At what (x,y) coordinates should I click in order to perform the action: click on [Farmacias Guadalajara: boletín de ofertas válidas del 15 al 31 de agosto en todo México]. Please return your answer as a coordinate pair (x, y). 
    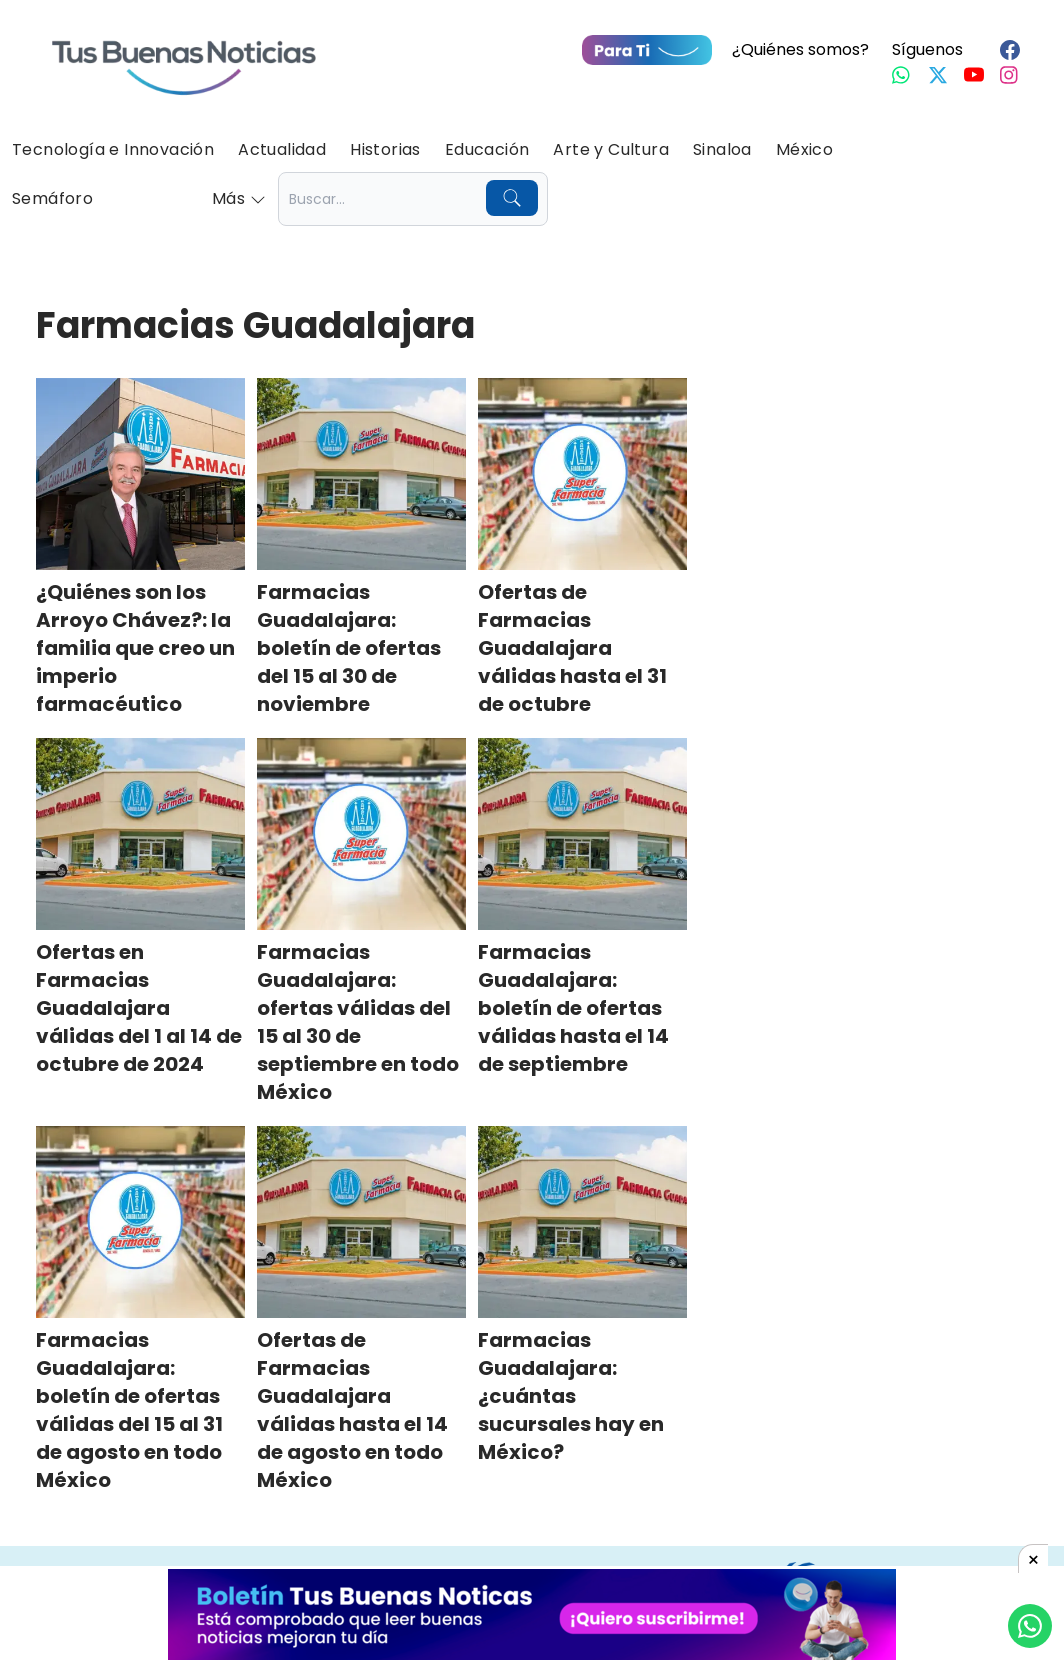
    Looking at the image, I should click on (140, 1222).